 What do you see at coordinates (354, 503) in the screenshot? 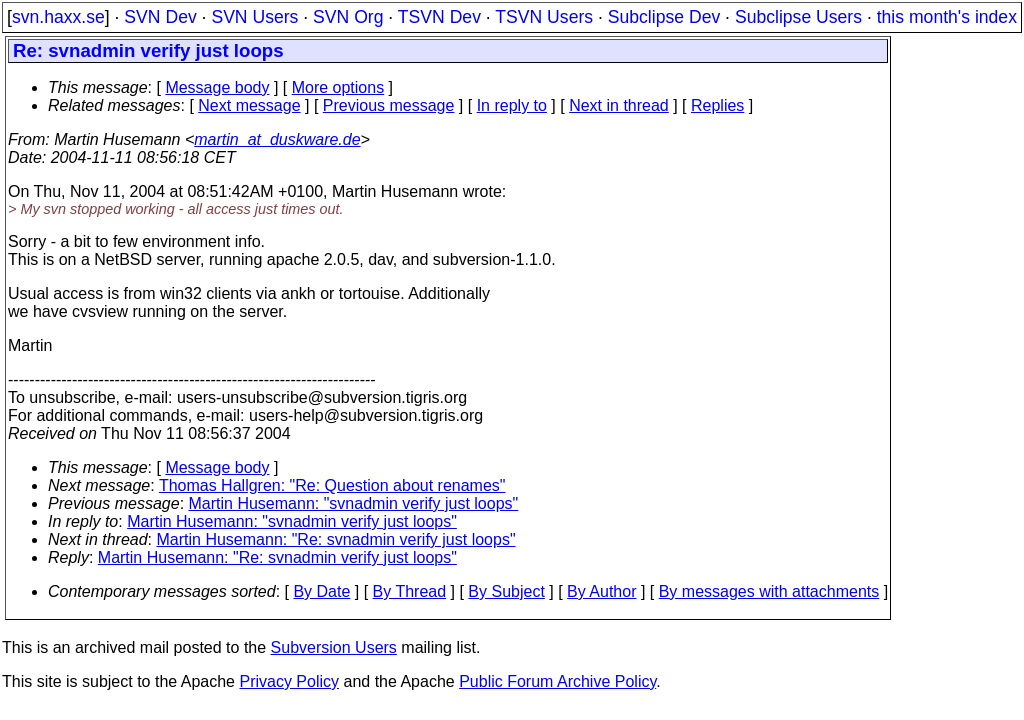
I see `Martin Husemann: "svnadmin verify just loops"` at bounding box center [354, 503].